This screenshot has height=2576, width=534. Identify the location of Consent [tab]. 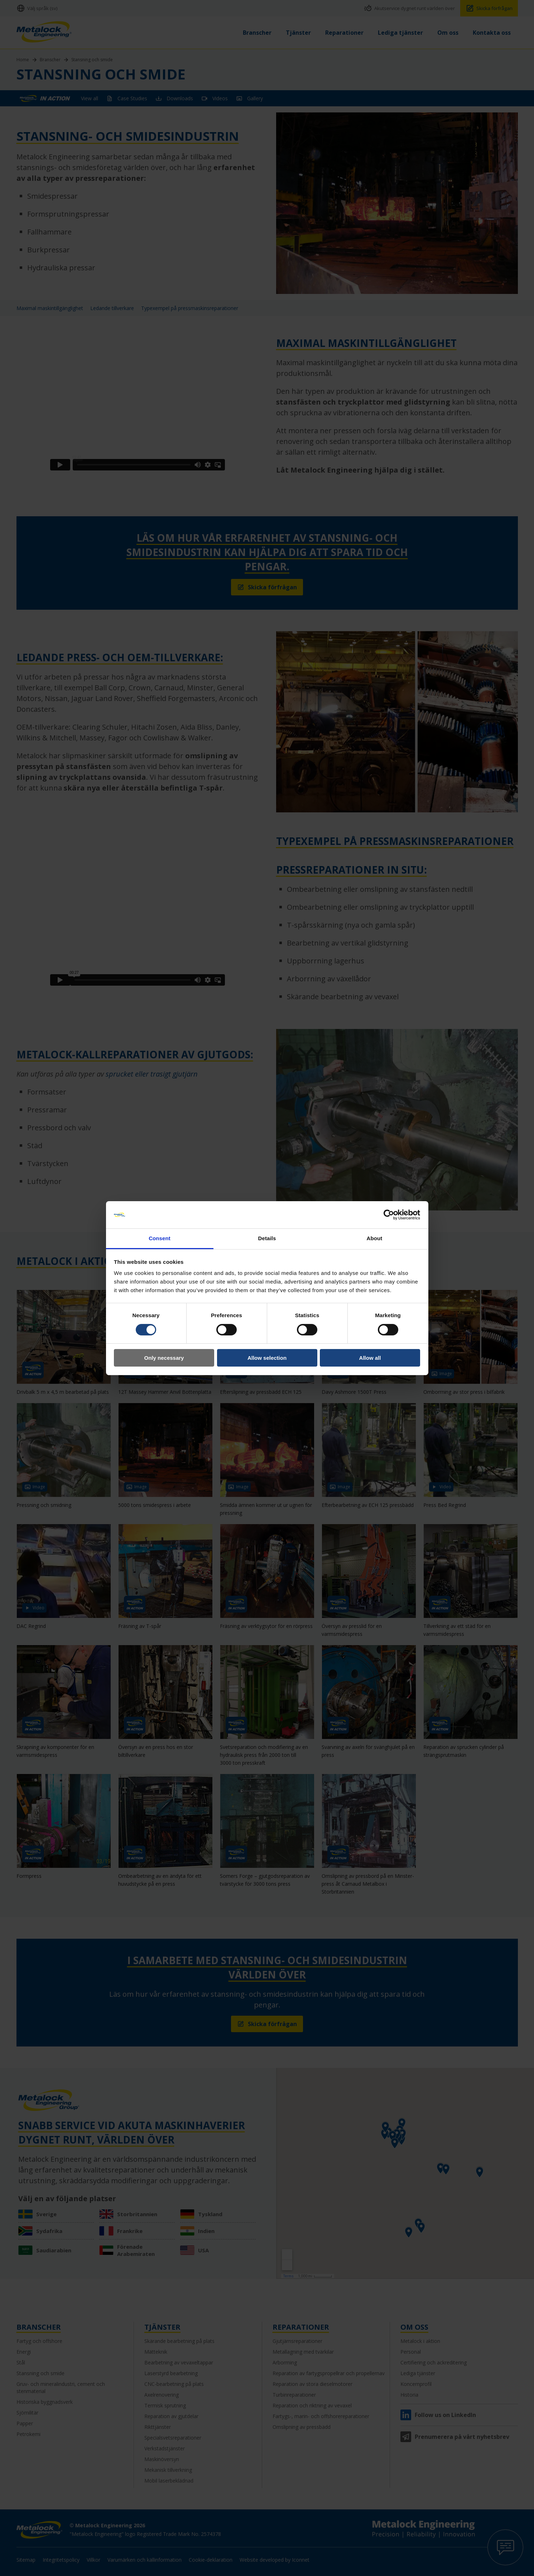
(159, 1238).